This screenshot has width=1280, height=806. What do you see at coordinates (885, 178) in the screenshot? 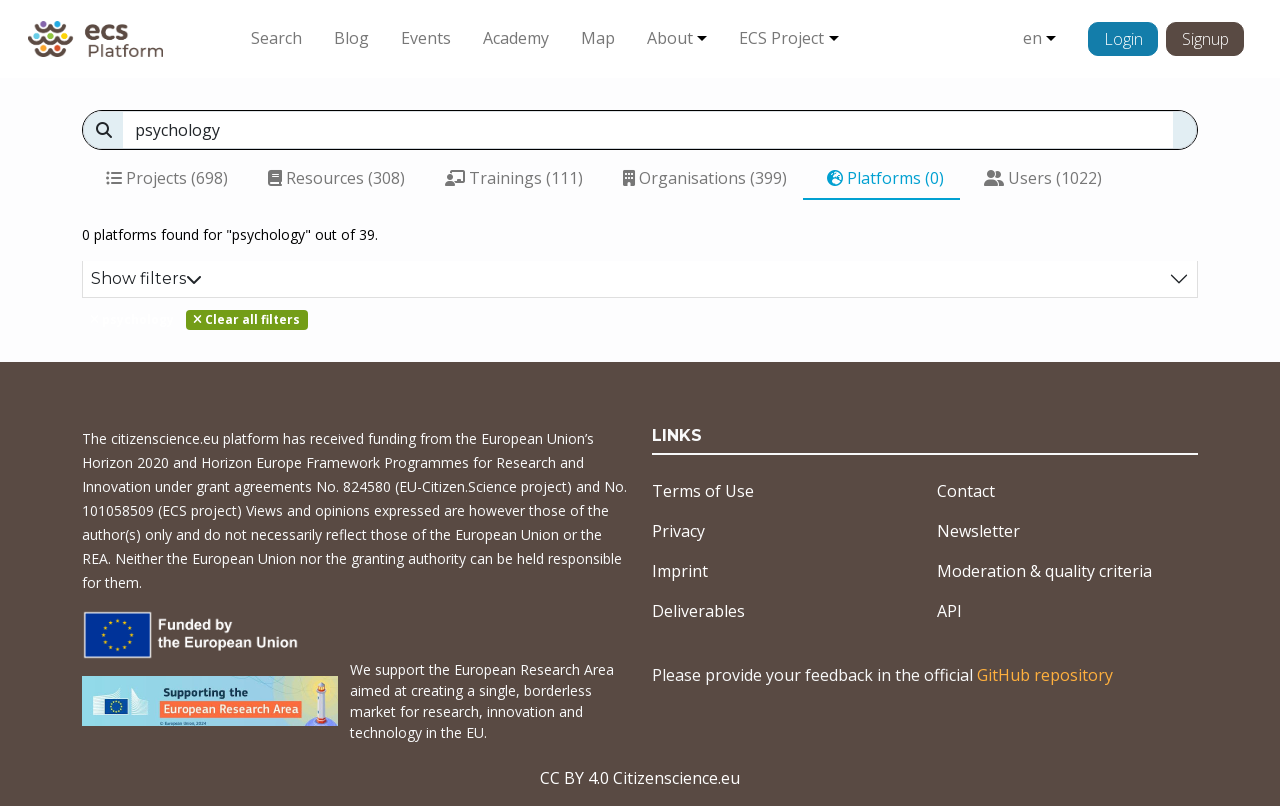
I see `Platforms (0)` at bounding box center [885, 178].